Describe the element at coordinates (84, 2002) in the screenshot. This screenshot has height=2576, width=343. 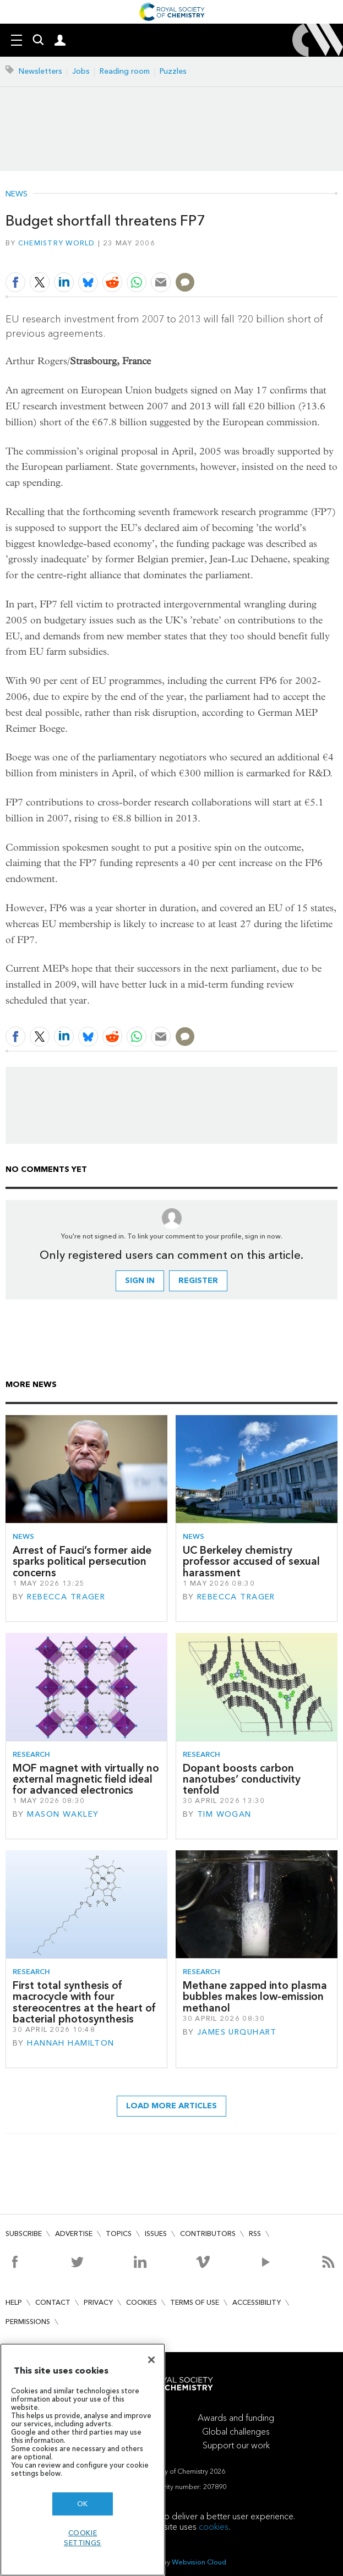
I see `First total synthesis of macrocycle with four stereocentres at the heart of bacterial photosynthesis` at that location.